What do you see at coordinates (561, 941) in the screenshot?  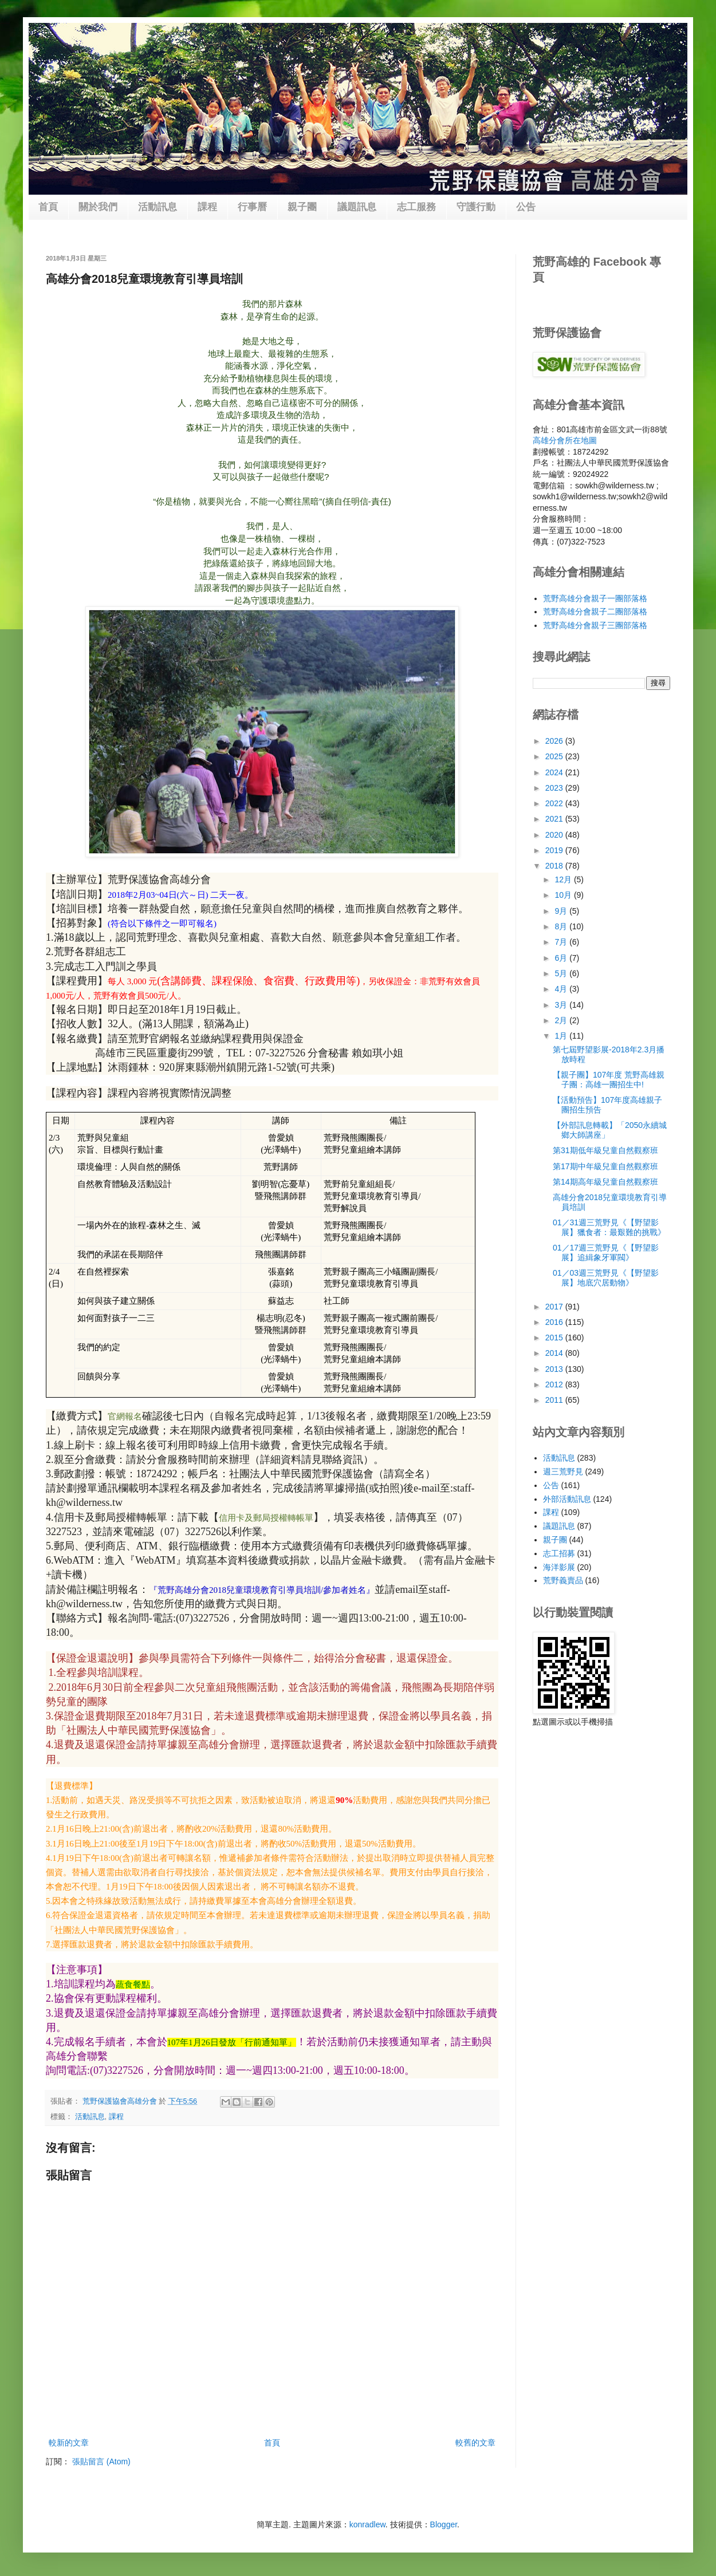 I see `7月` at bounding box center [561, 941].